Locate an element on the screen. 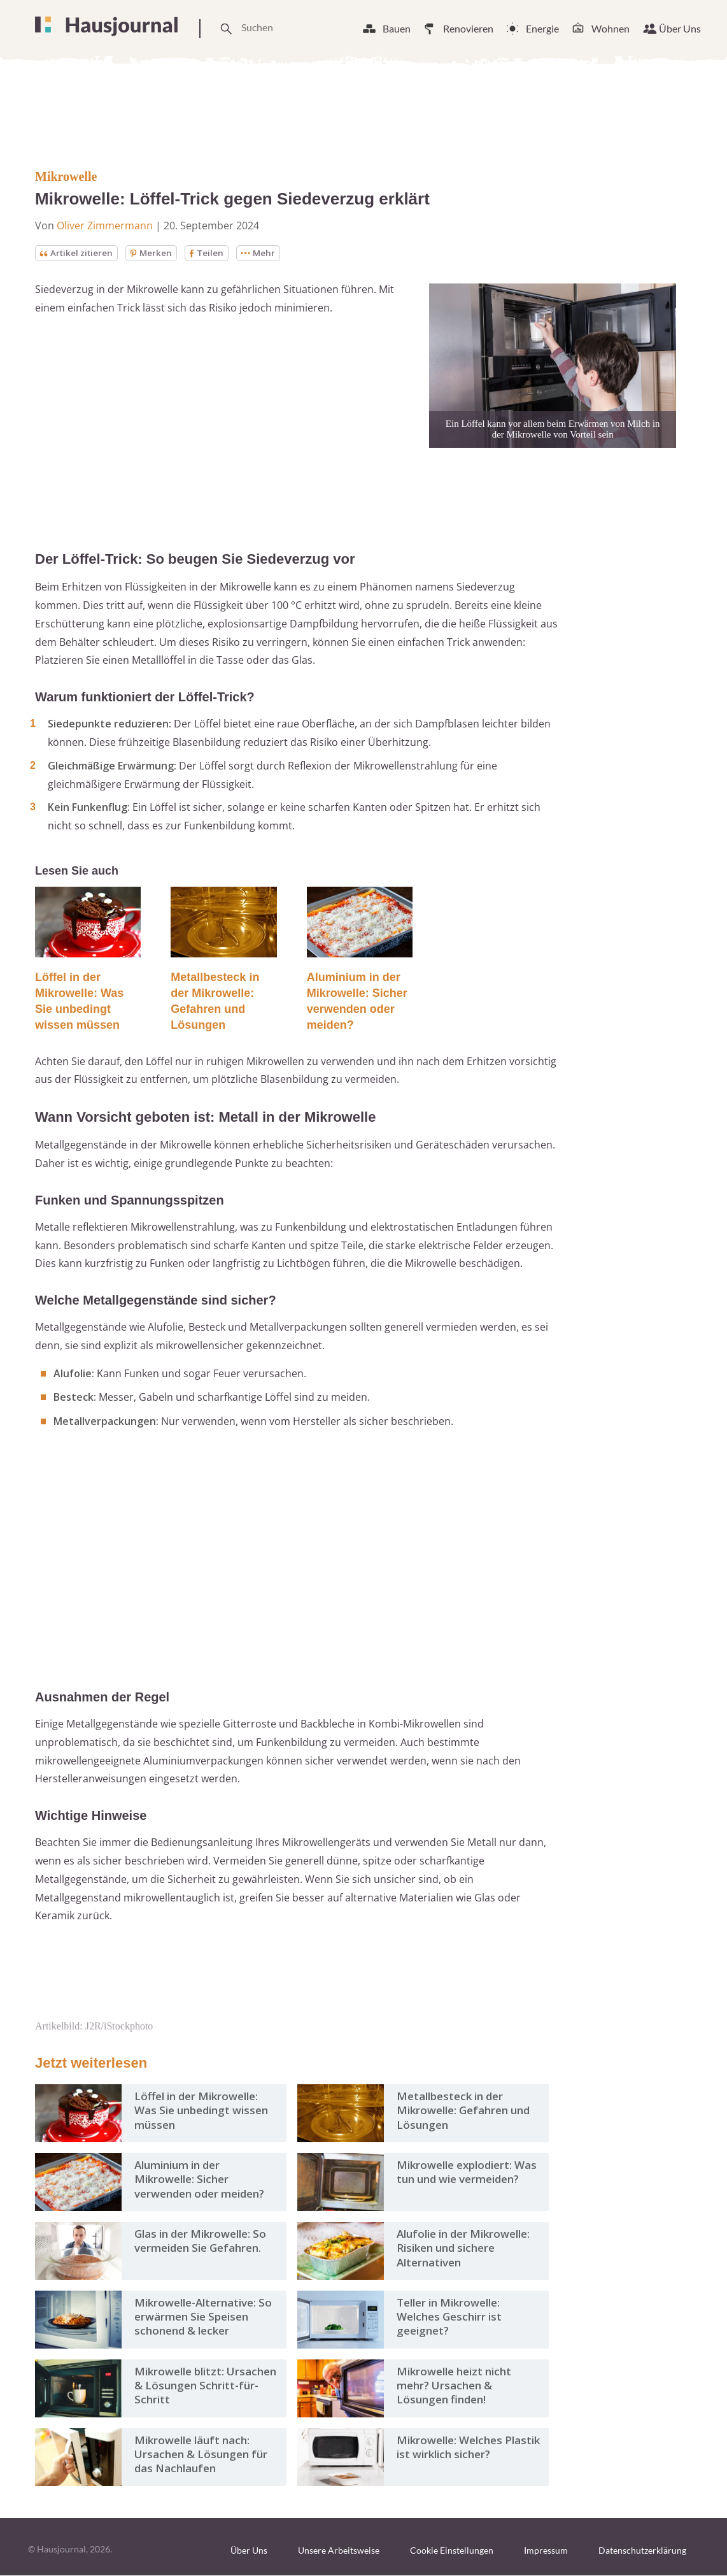 This screenshot has height=2576, width=727. Merken is located at coordinates (155, 253).